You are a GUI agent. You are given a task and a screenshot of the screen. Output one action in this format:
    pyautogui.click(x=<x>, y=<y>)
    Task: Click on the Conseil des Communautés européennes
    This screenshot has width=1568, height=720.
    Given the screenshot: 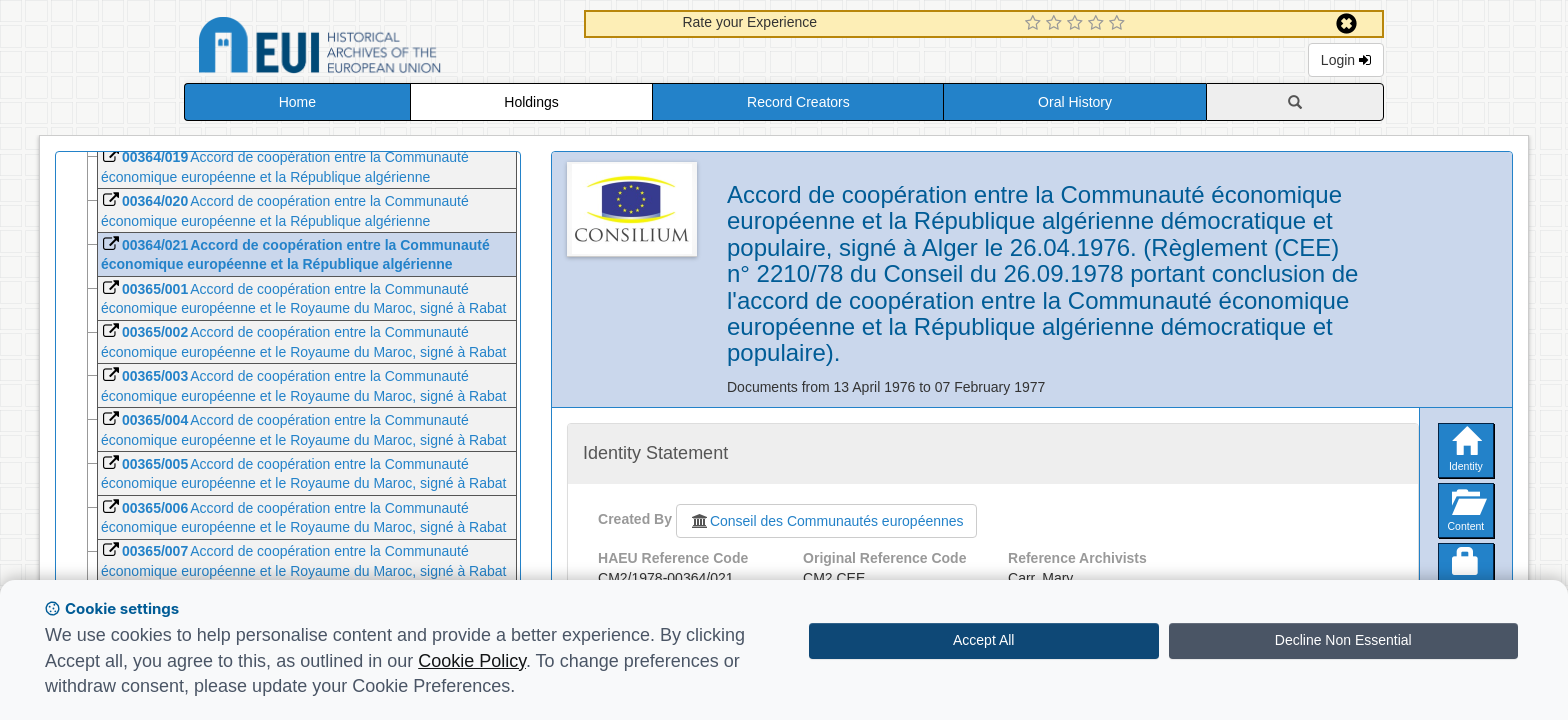 What is the action you would take?
    pyautogui.click(x=826, y=521)
    